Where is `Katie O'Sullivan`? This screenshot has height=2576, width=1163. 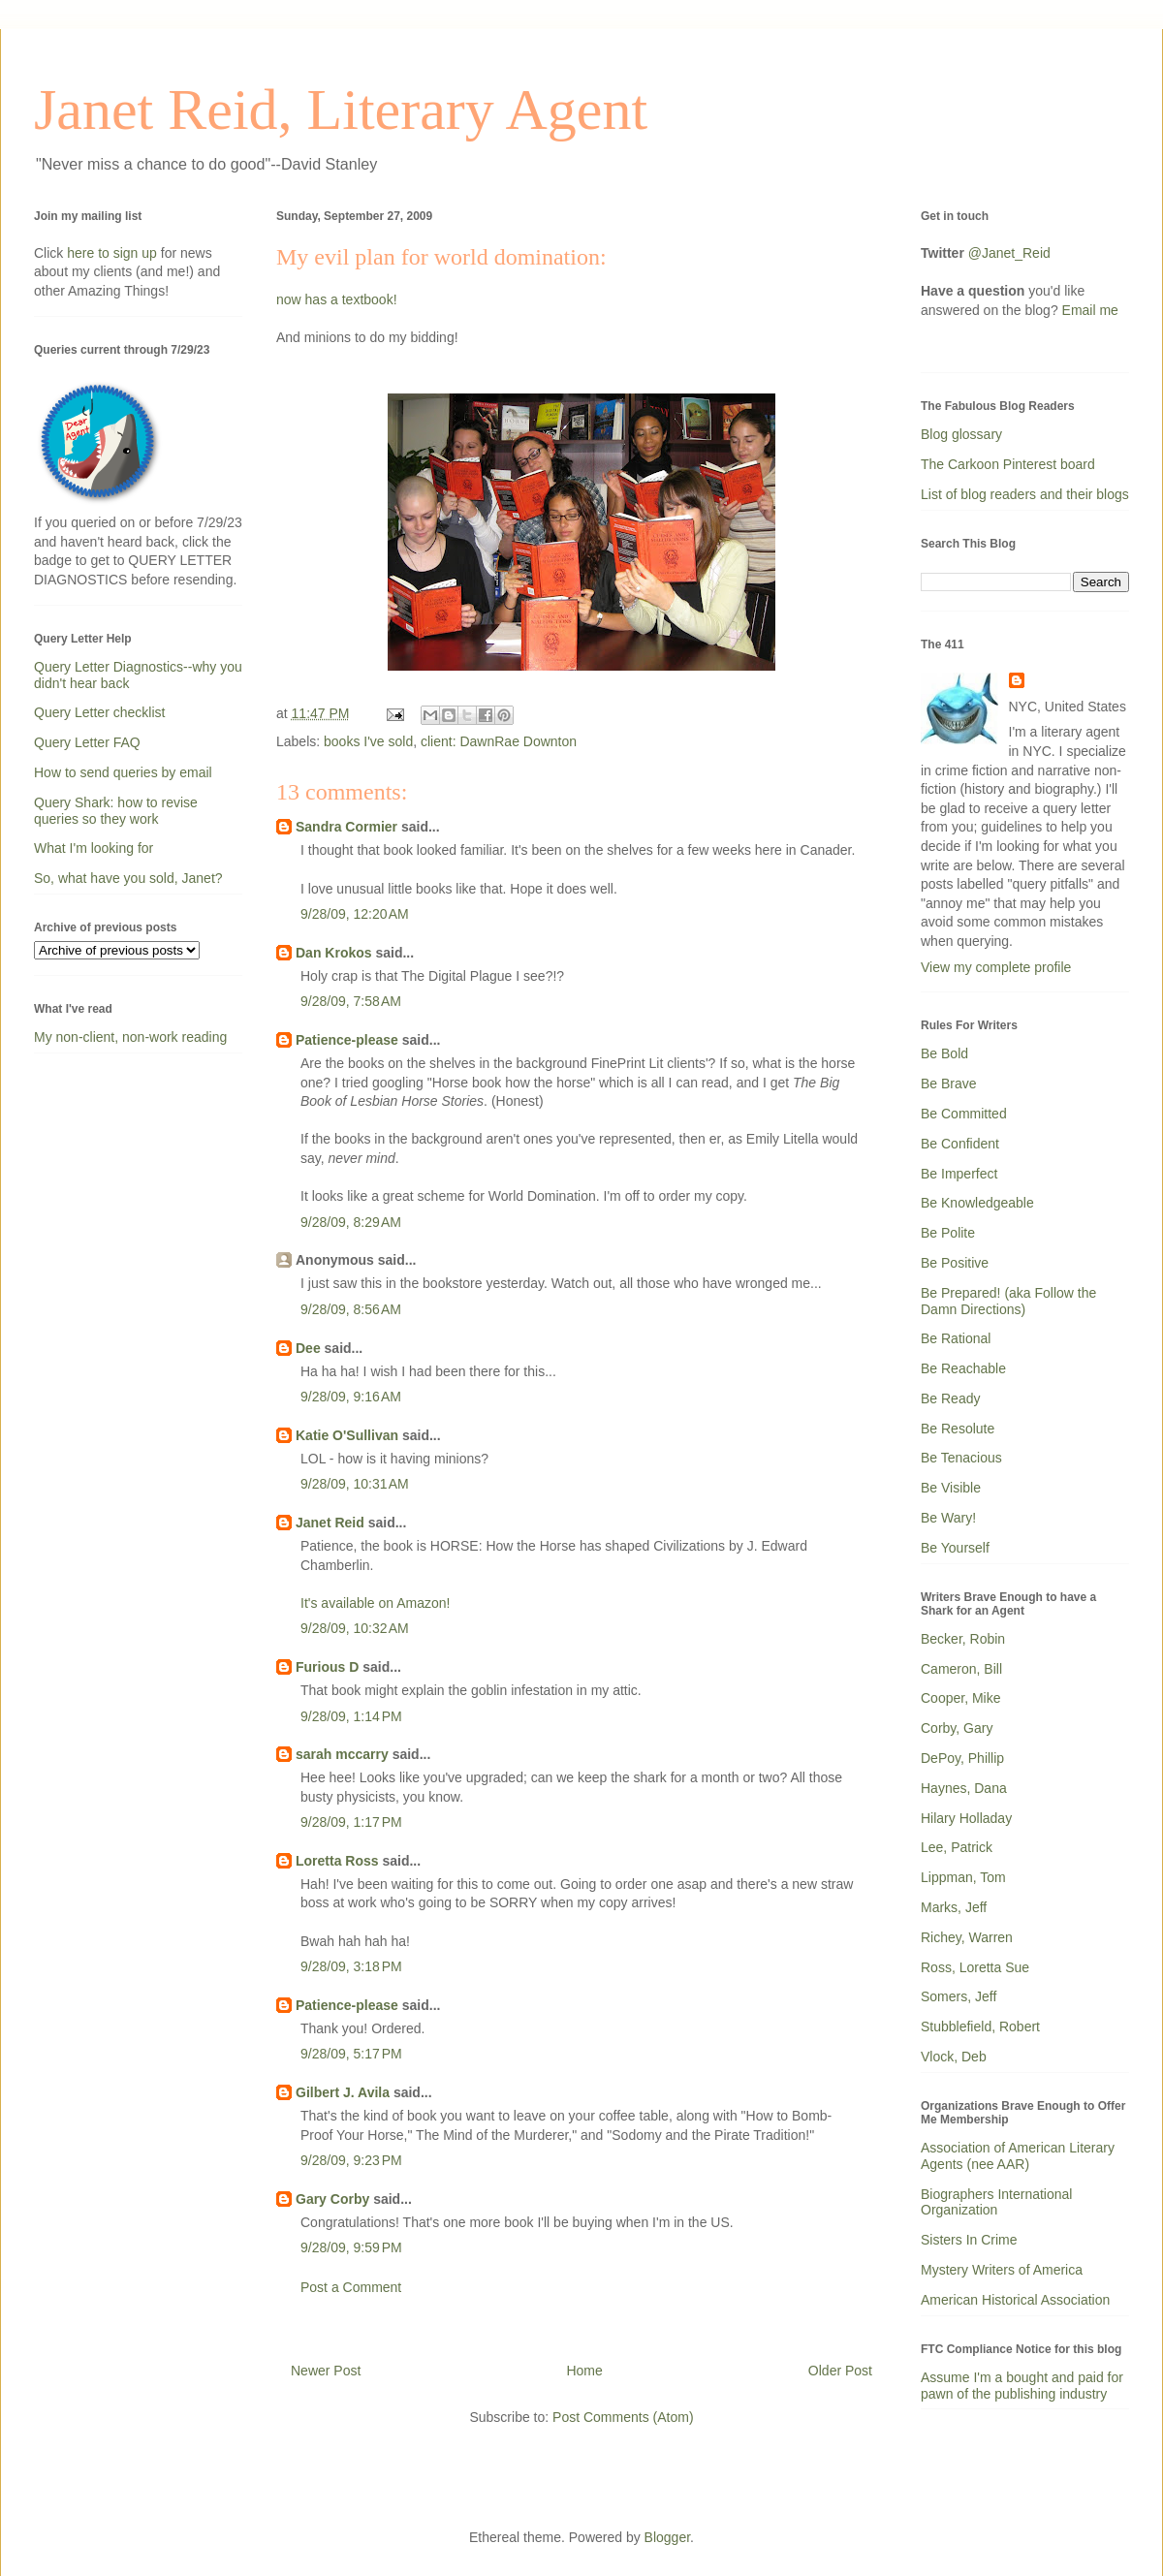 Katie O'Sullivan is located at coordinates (347, 1435).